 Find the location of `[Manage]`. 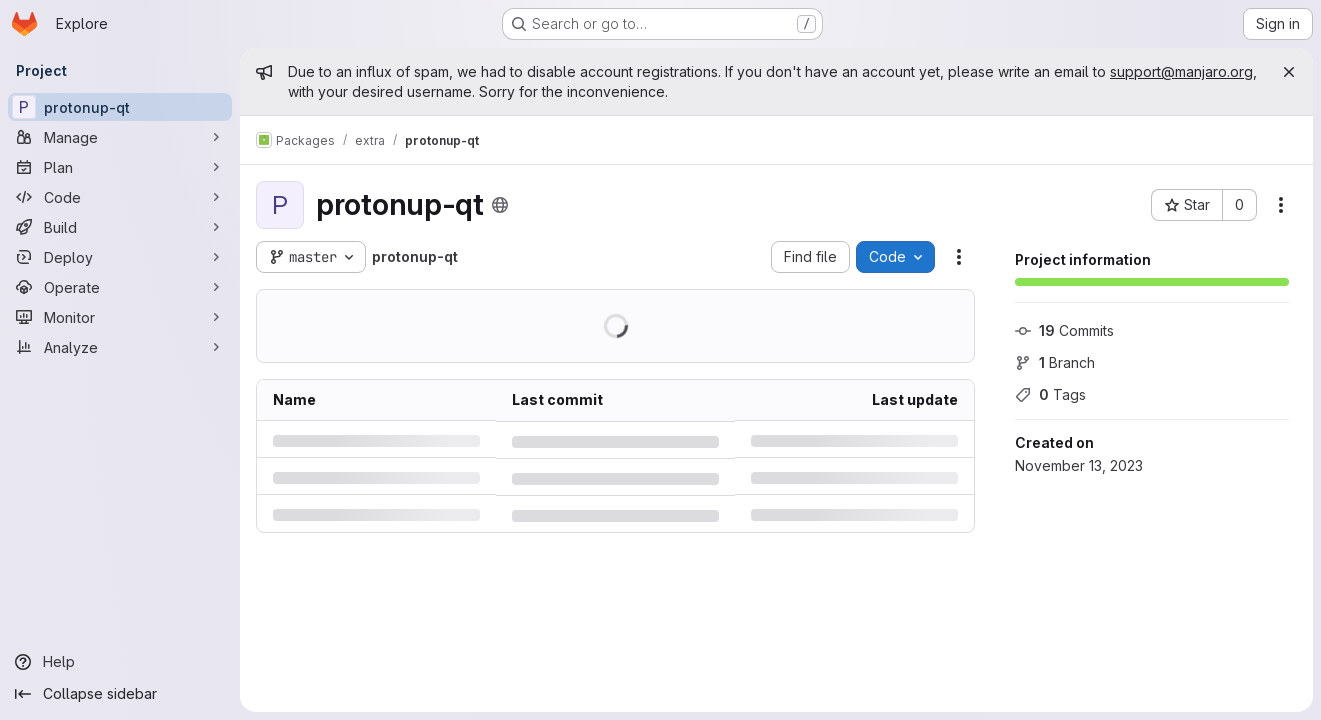

[Manage] is located at coordinates (120, 137).